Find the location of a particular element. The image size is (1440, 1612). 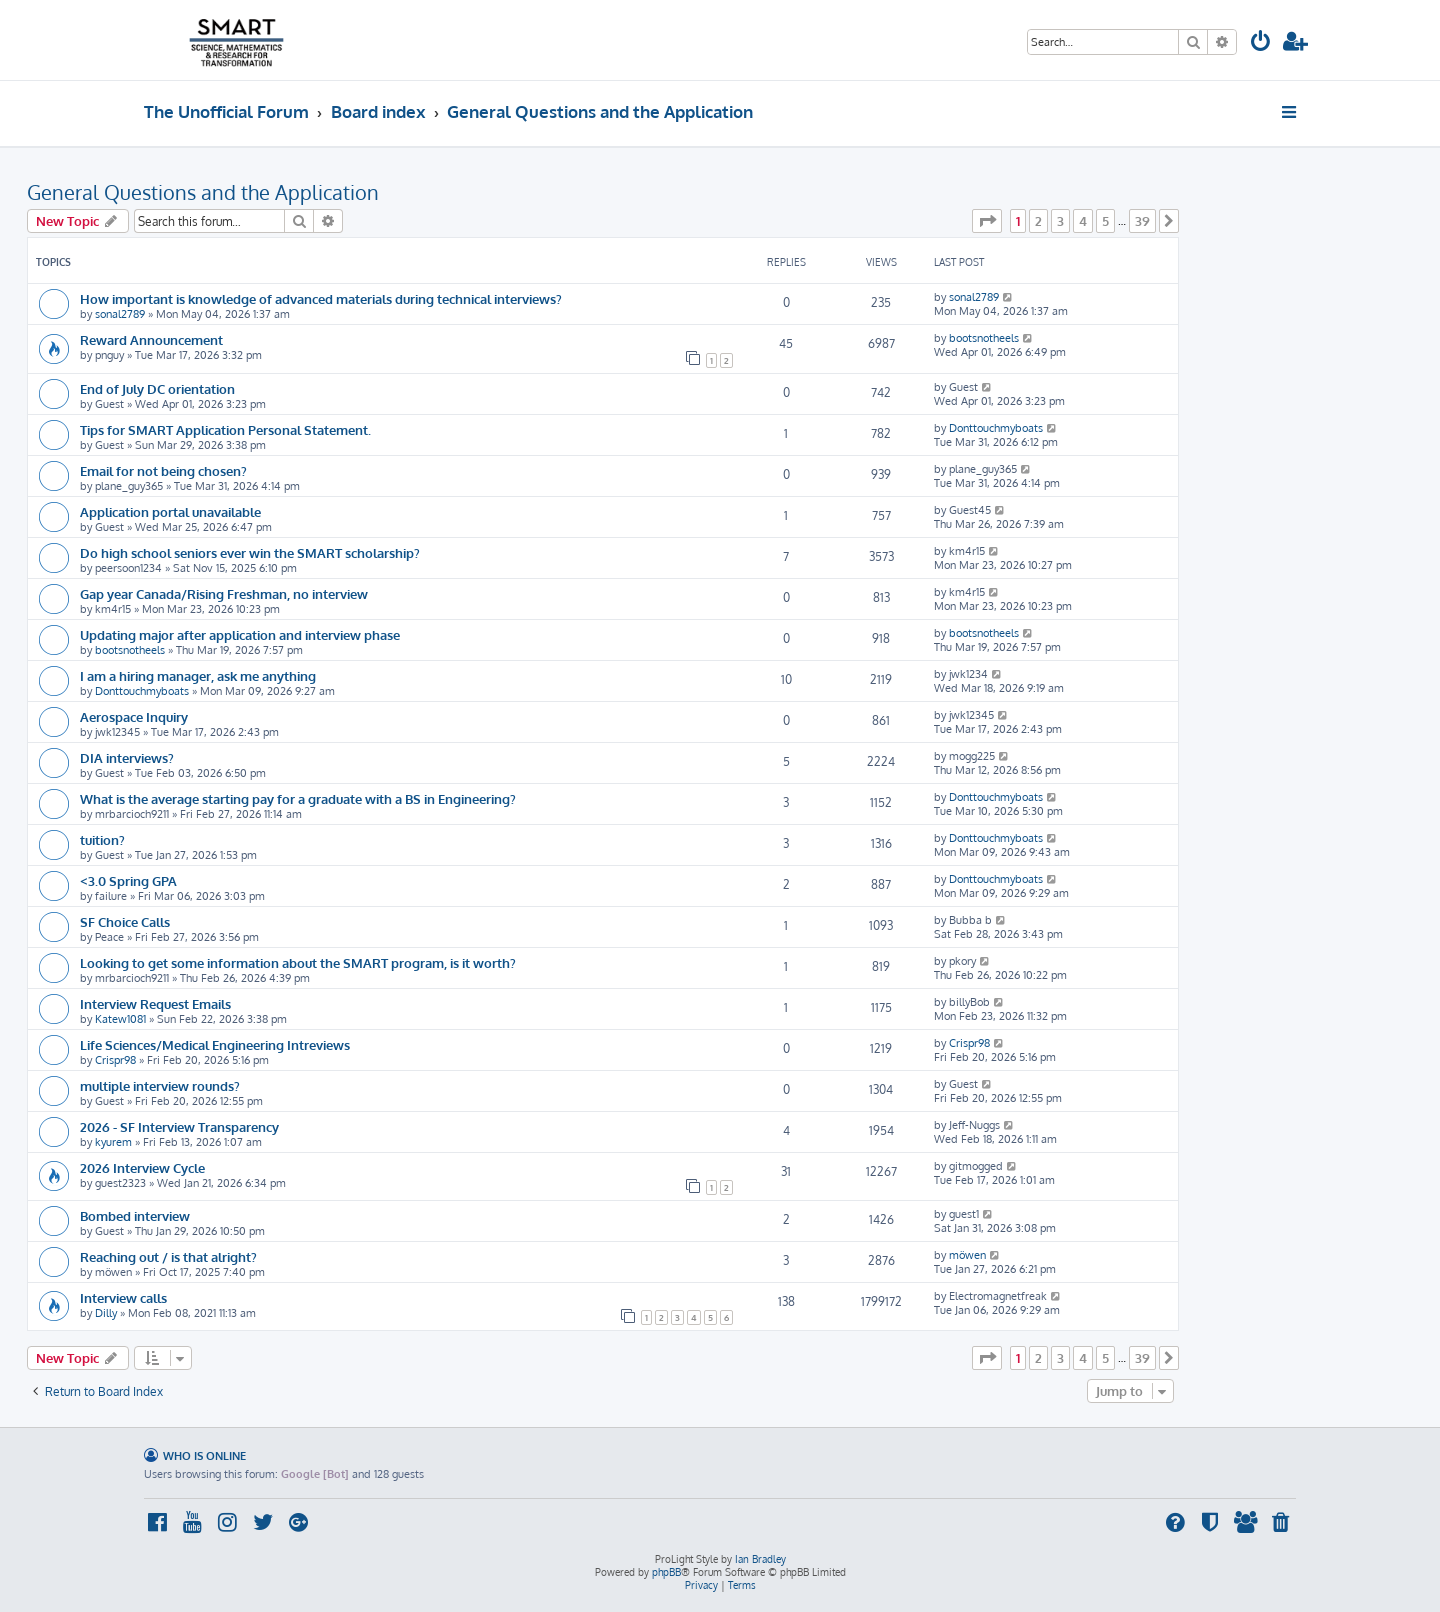

Dilly is located at coordinates (106, 1313).